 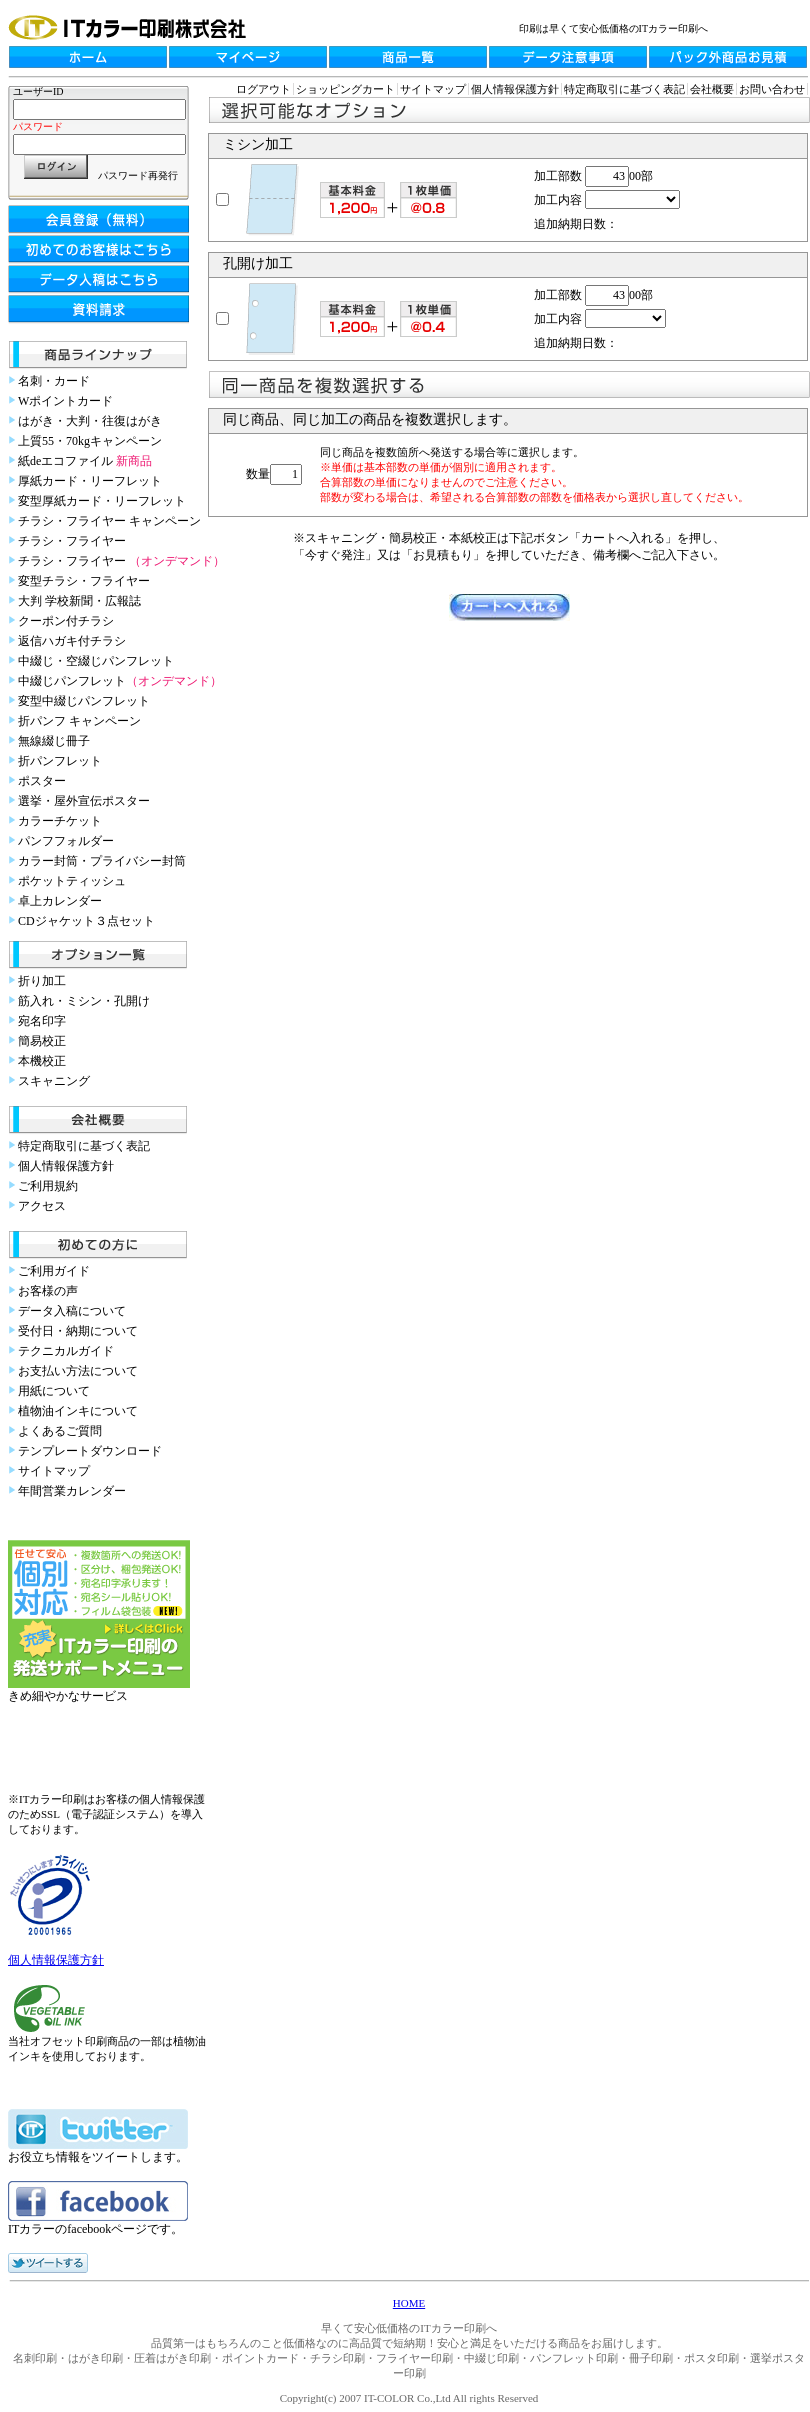 I want to click on よくあるご質問, so click(x=60, y=1431).